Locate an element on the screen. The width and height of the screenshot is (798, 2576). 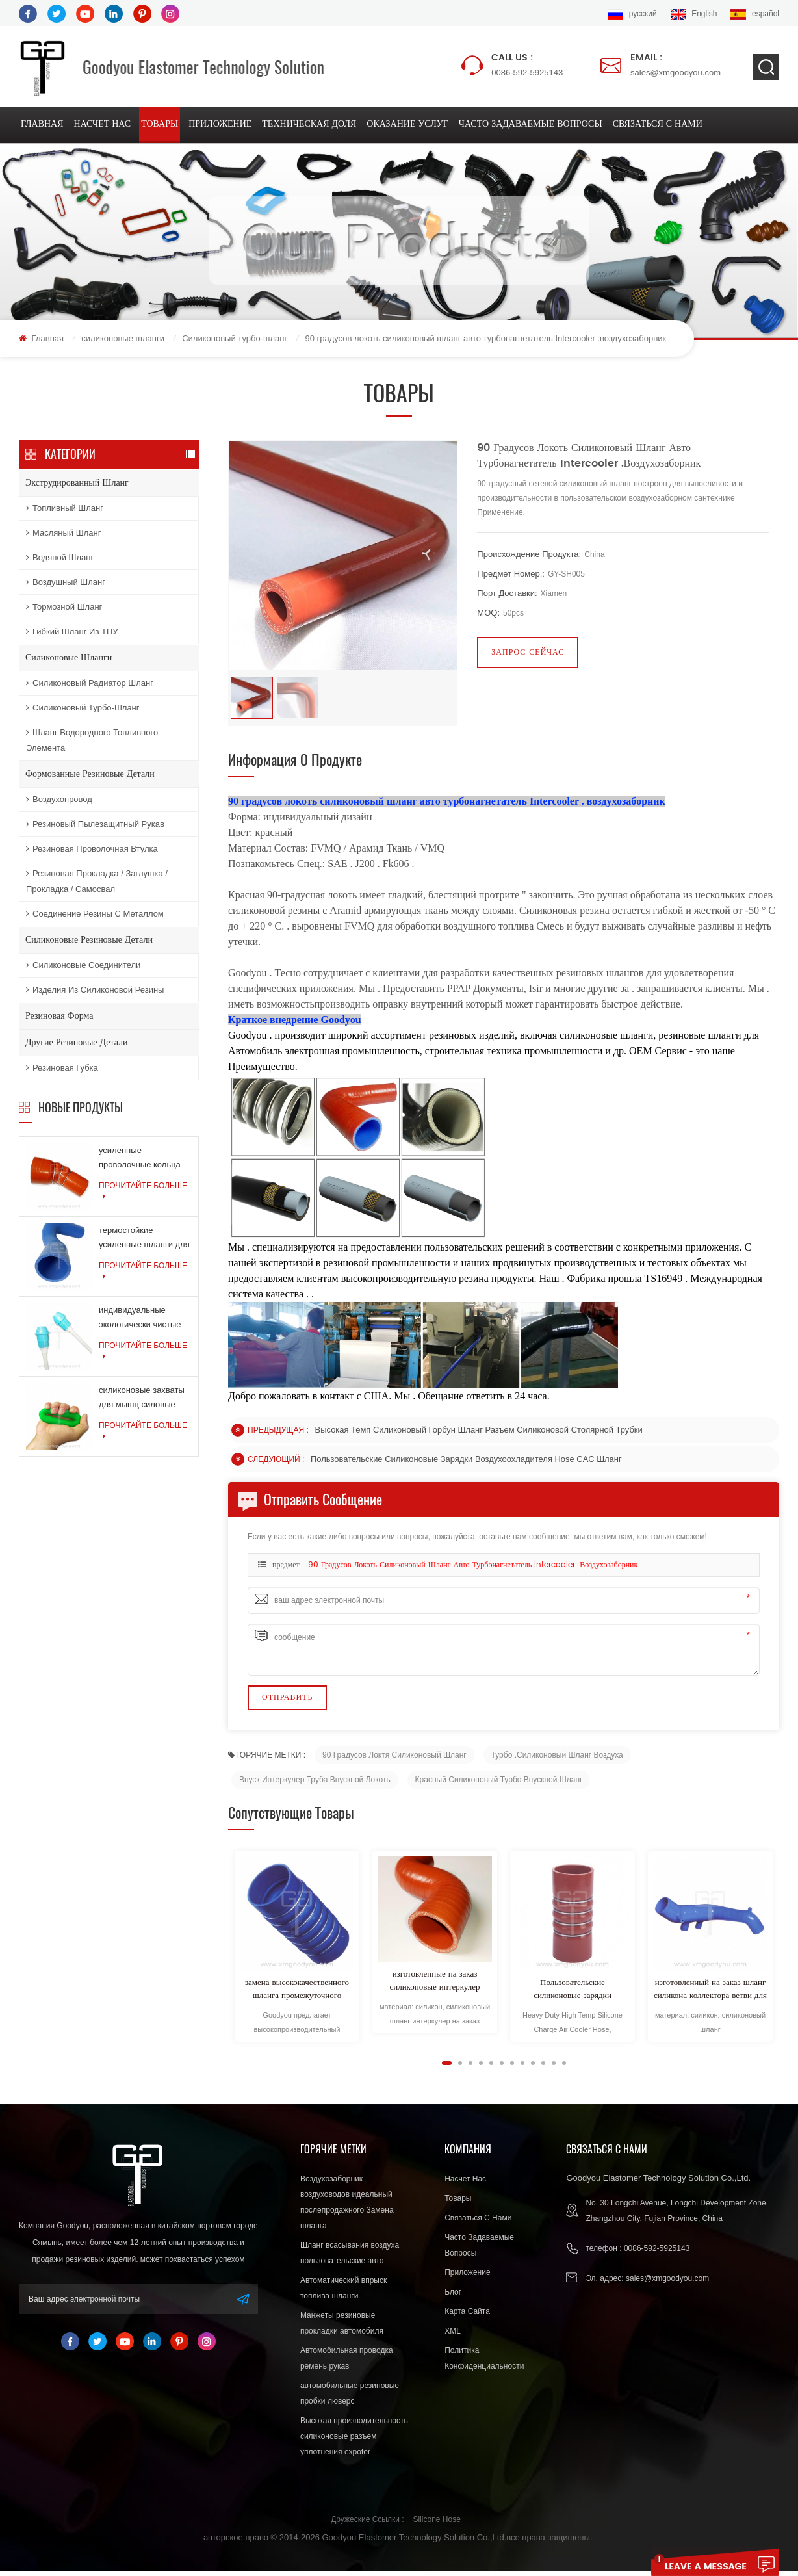
воздухопровод is located at coordinates (59, 801).